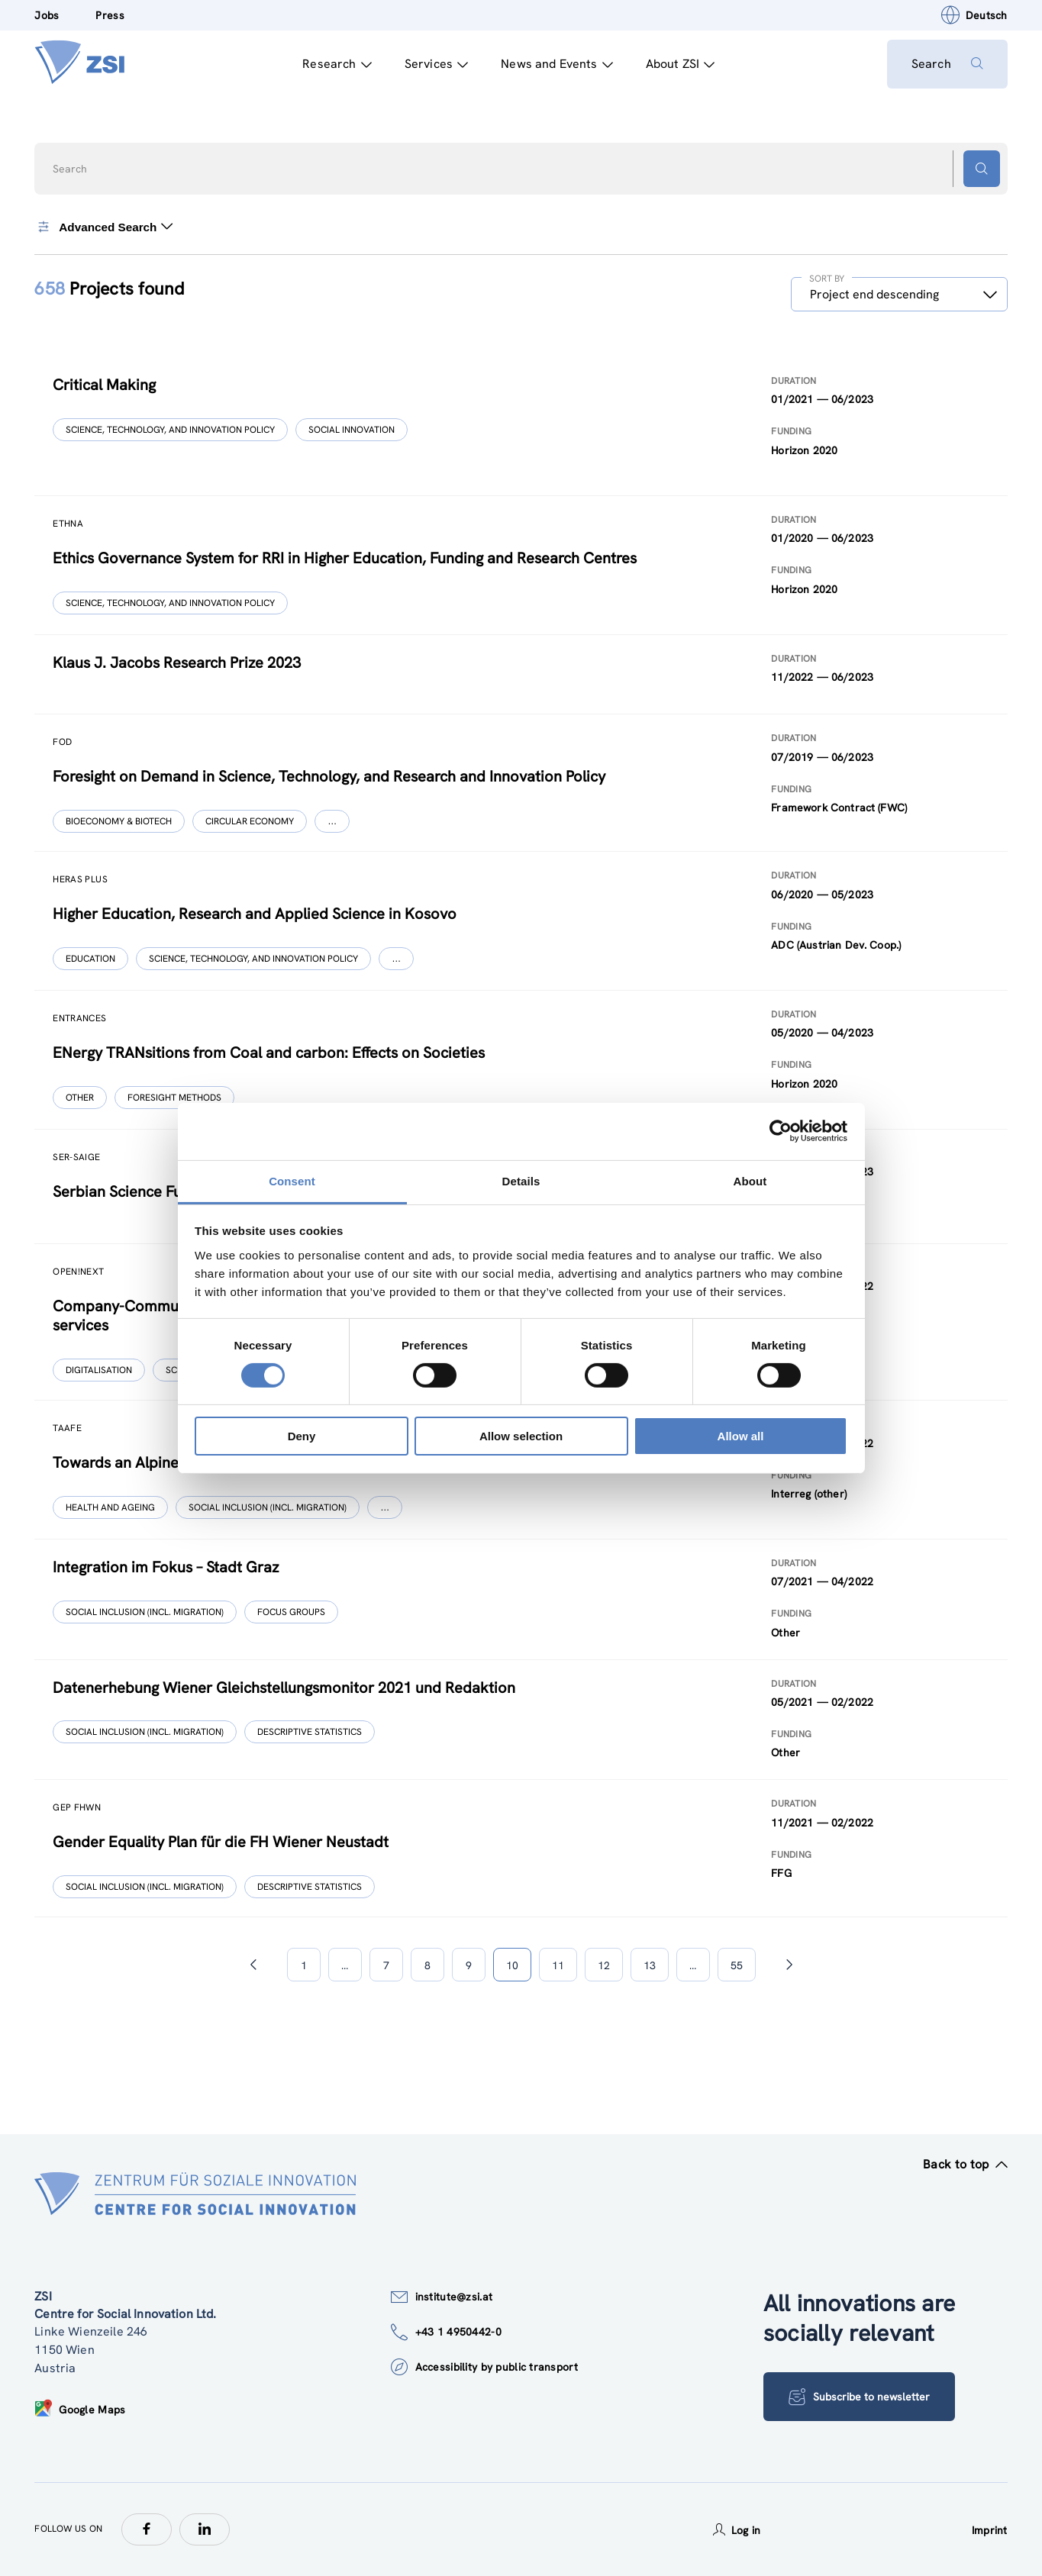 The image size is (1042, 2576). What do you see at coordinates (557, 64) in the screenshot?
I see `News and Events` at bounding box center [557, 64].